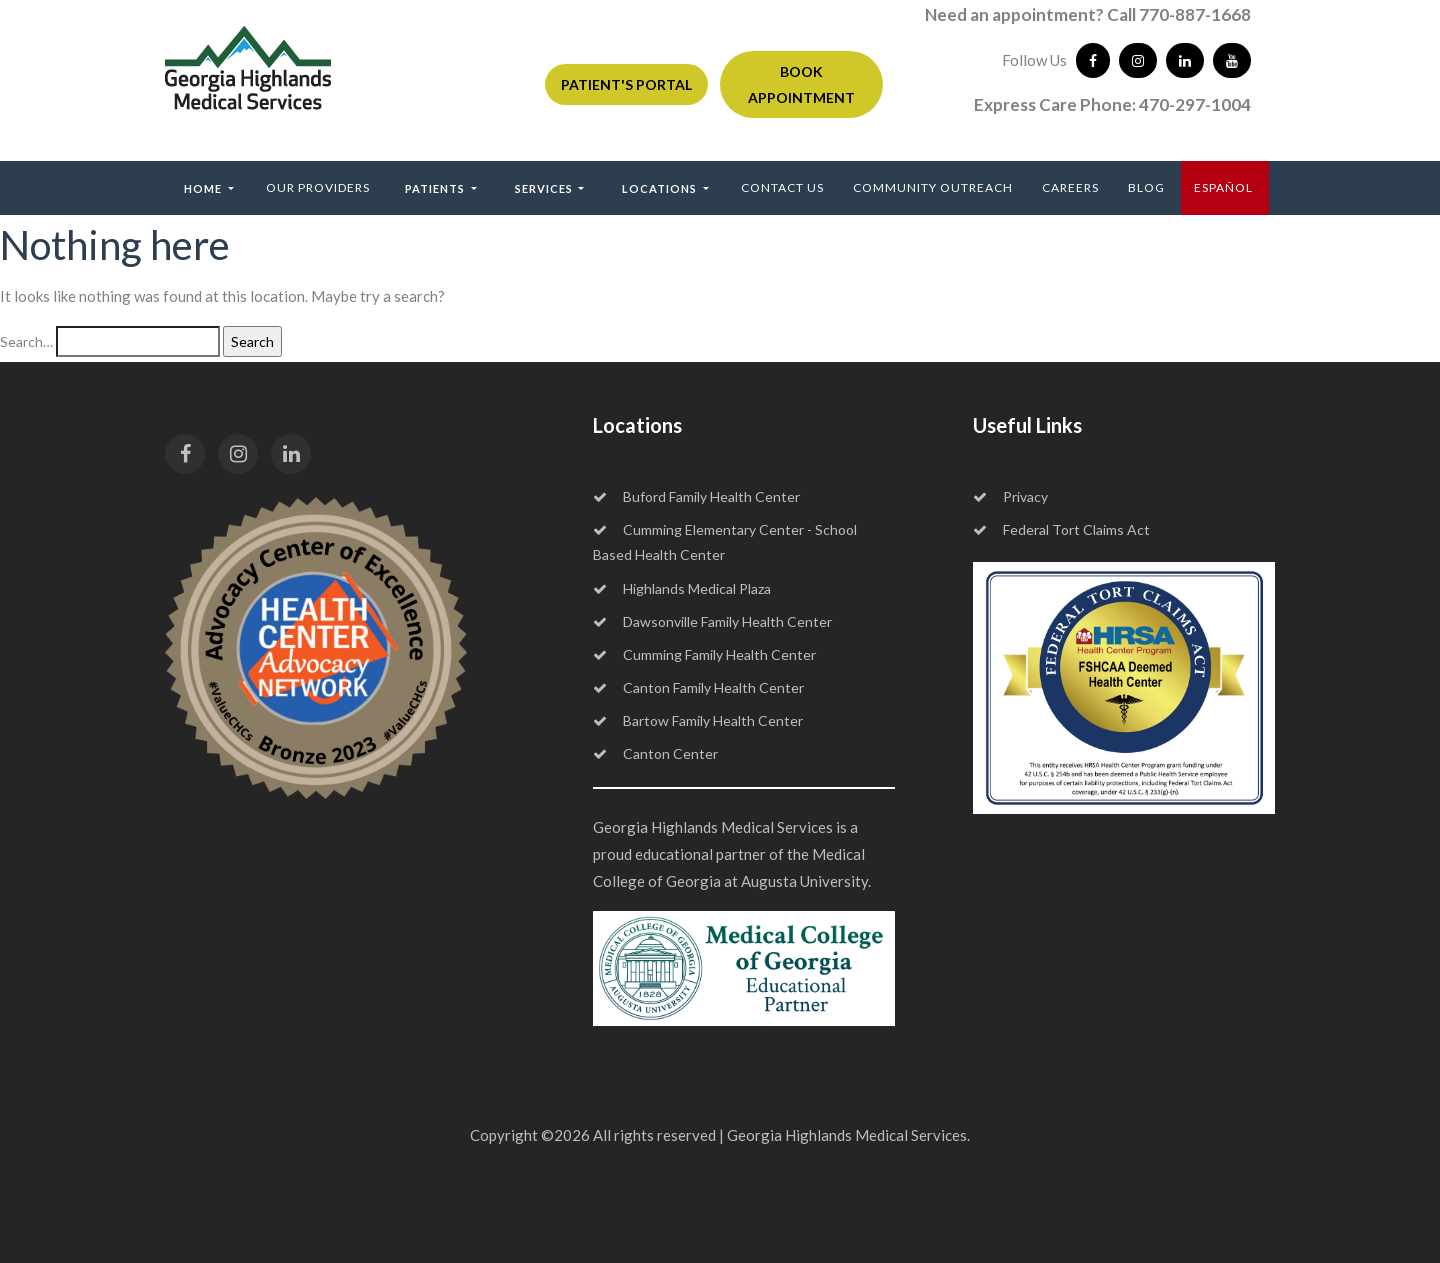 Image resolution: width=1440 pixels, height=1263 pixels. I want to click on PATIENT'S PORTAL, so click(626, 84).